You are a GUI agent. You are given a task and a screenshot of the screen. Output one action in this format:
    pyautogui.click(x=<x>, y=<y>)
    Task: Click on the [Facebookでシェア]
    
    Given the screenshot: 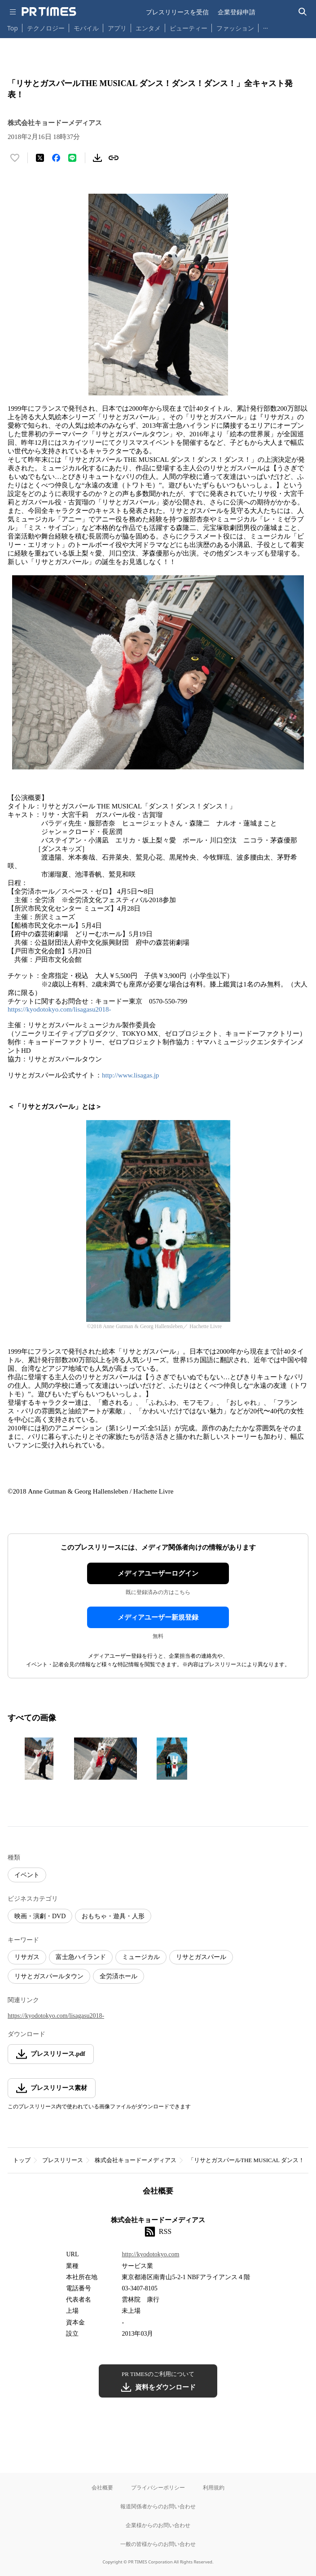 What is the action you would take?
    pyautogui.click(x=56, y=158)
    